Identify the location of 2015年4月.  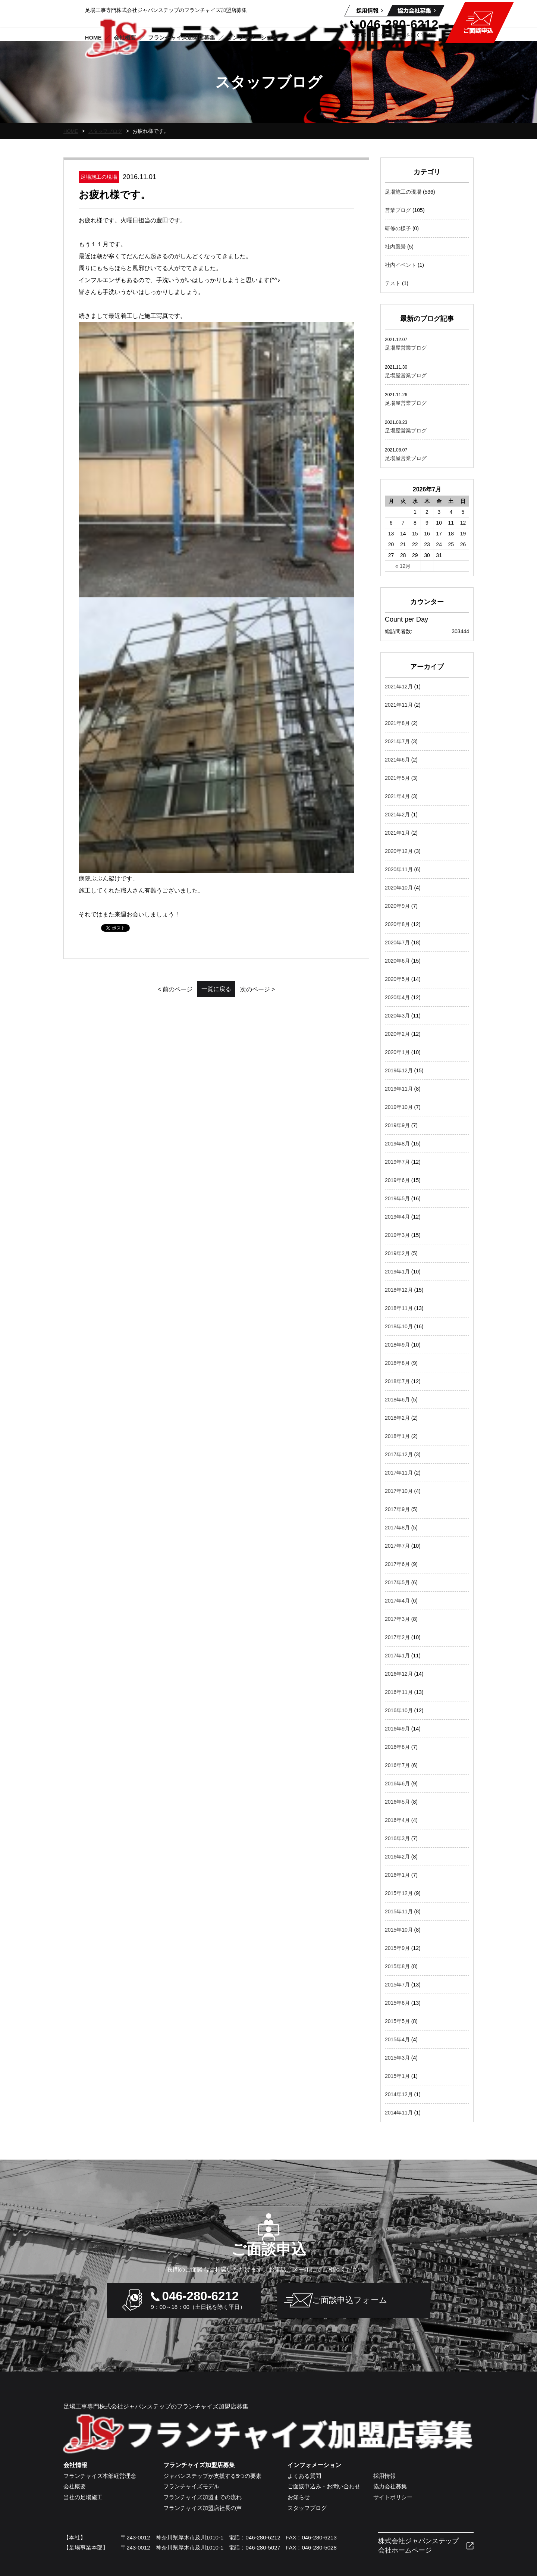
(397, 2039).